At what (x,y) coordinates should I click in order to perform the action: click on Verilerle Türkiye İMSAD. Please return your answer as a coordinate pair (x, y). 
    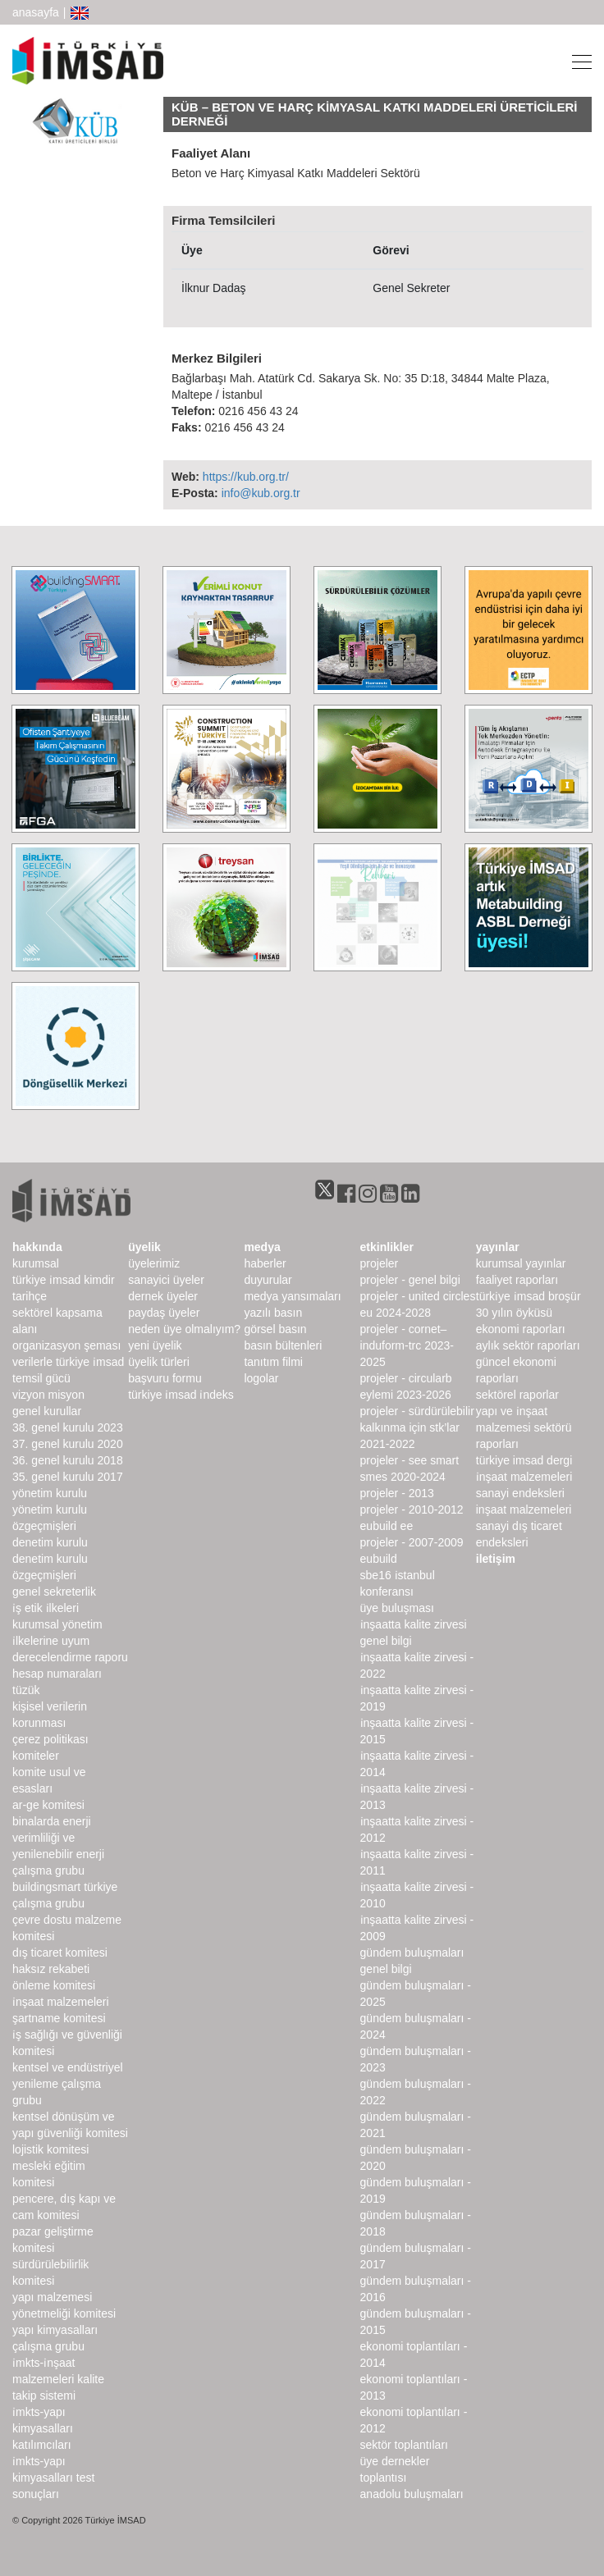
    Looking at the image, I should click on (68, 1361).